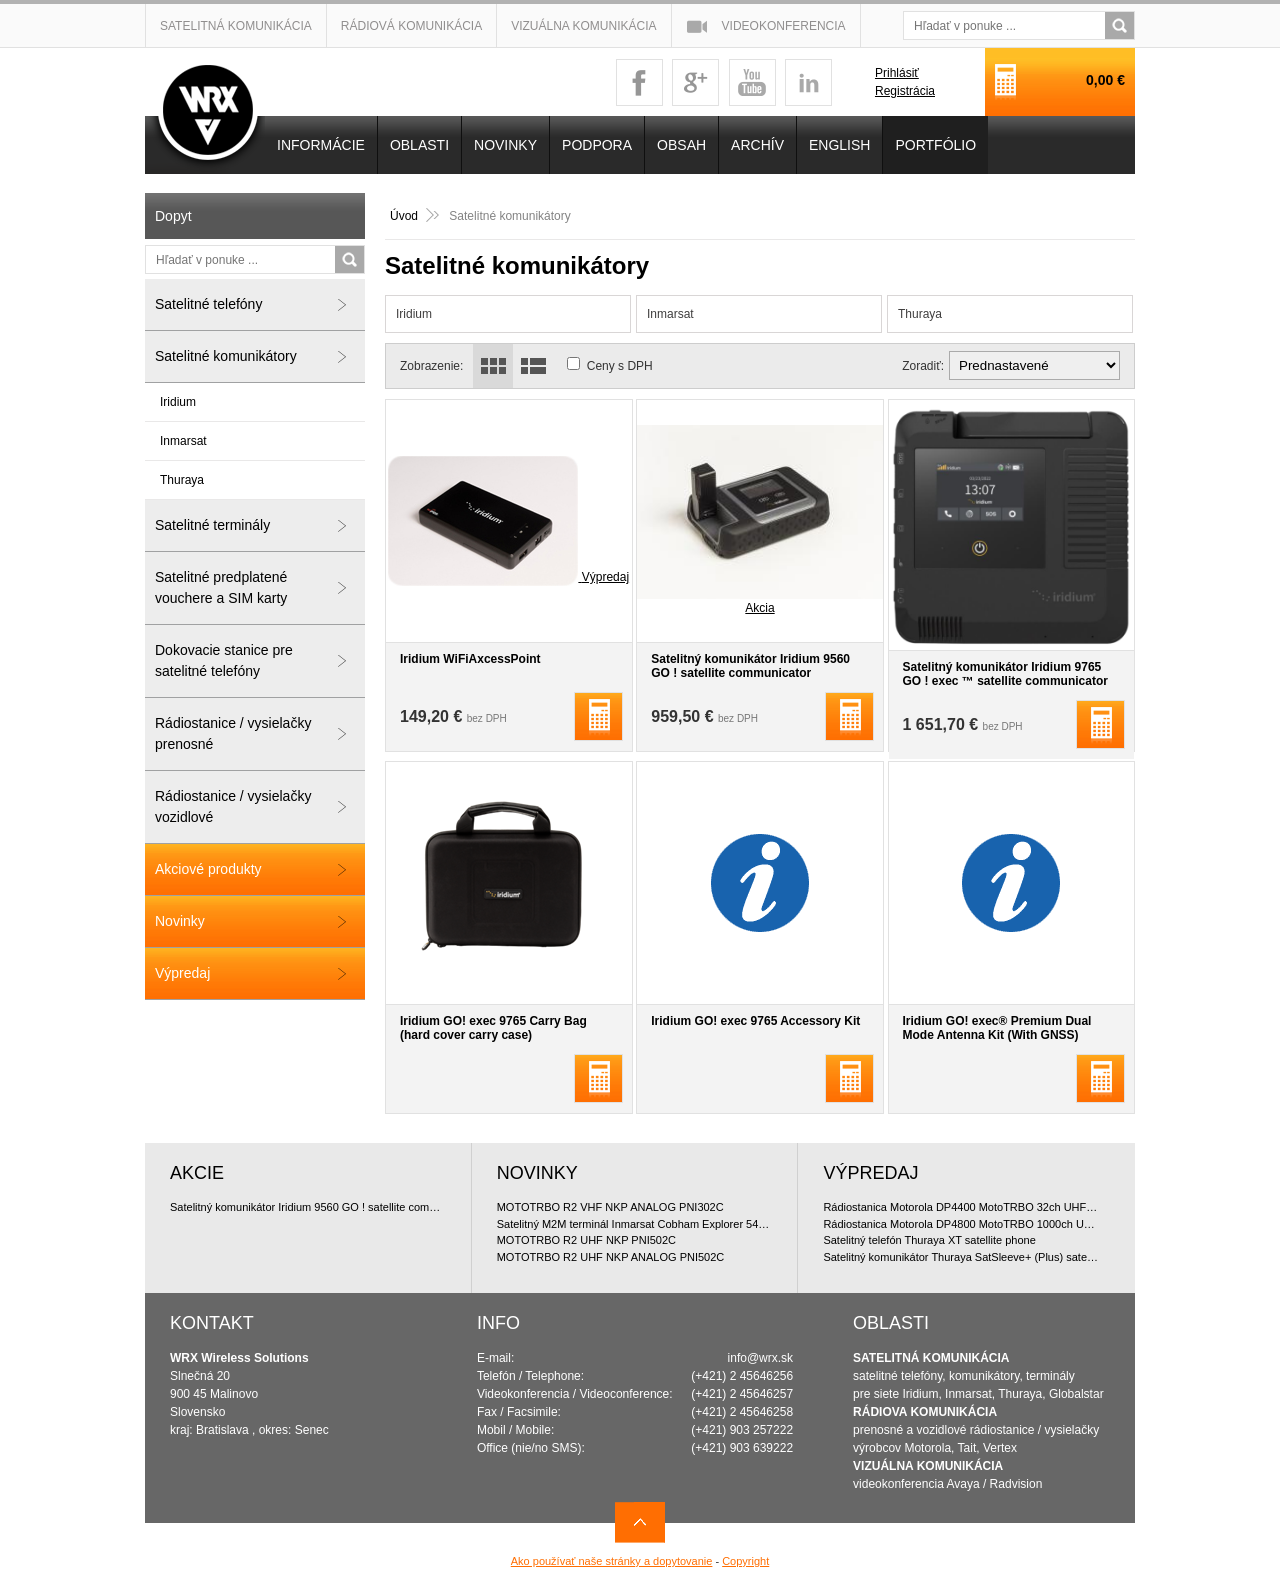  Describe the element at coordinates (750, 666) in the screenshot. I see `Satelitný komunikátor Iridium 9560 GO ! satellite communicator` at that location.